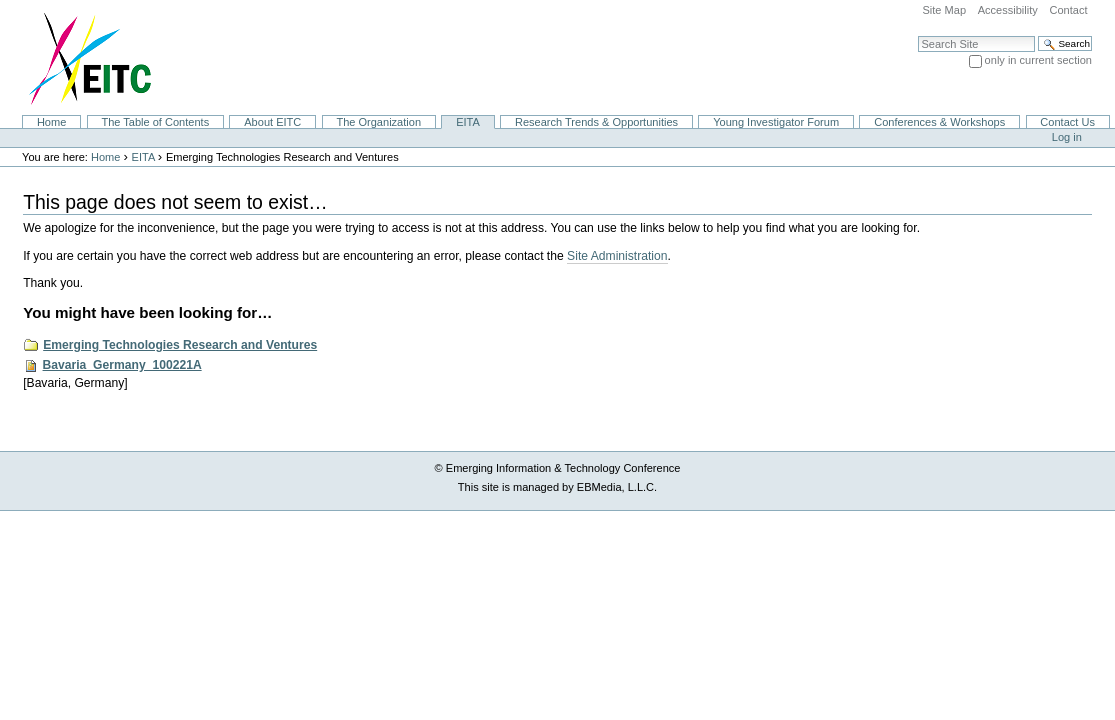  I want to click on Contact Us, so click(1067, 122).